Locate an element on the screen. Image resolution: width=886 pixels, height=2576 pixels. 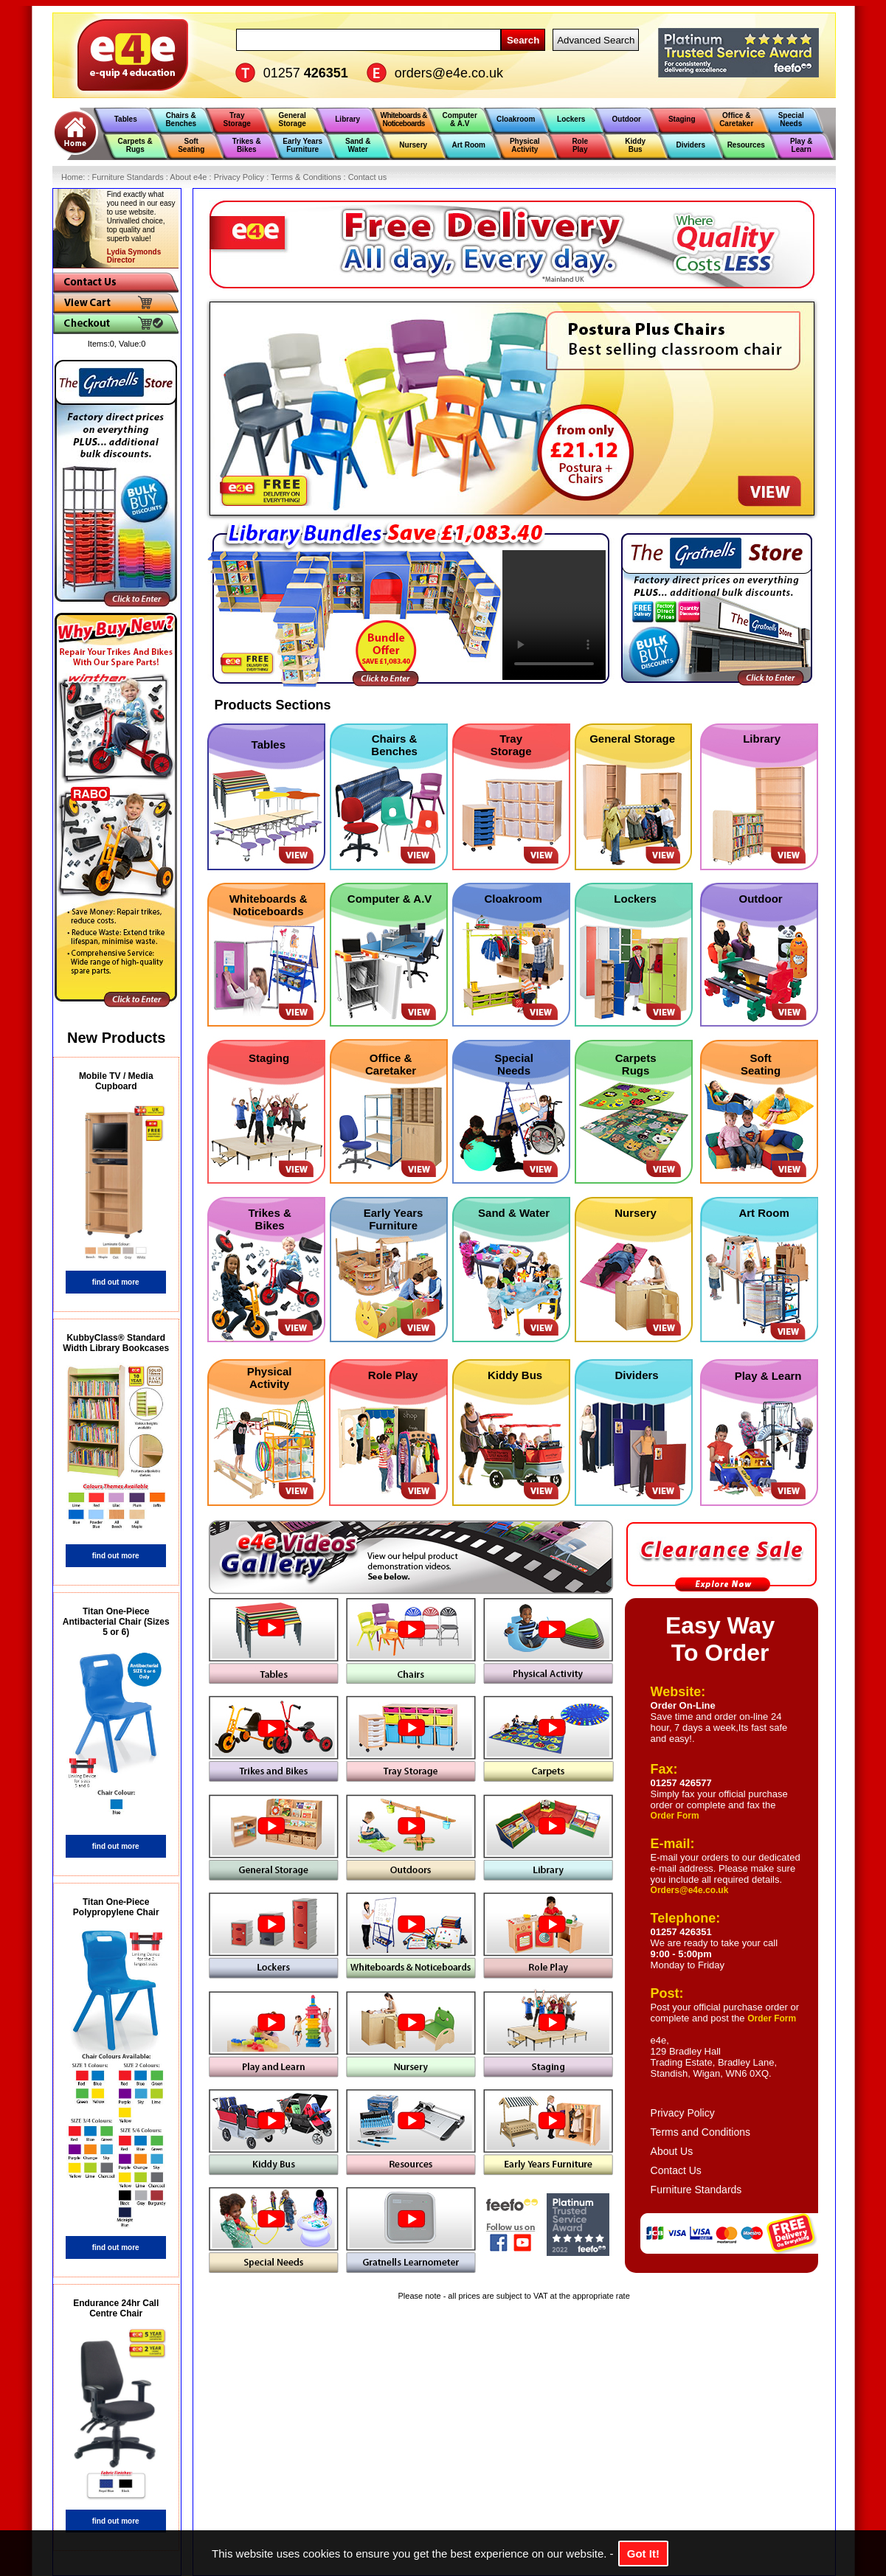
Whiteboards & Noticeboards is located at coordinates (268, 904).